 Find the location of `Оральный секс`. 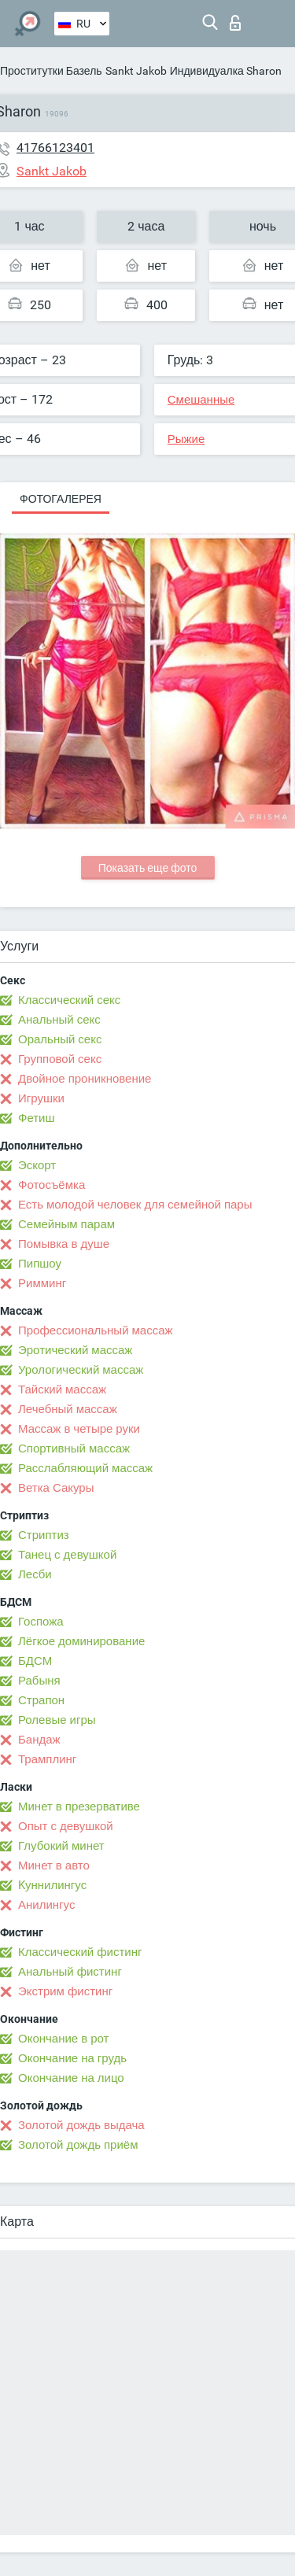

Оральный секс is located at coordinates (59, 1039).